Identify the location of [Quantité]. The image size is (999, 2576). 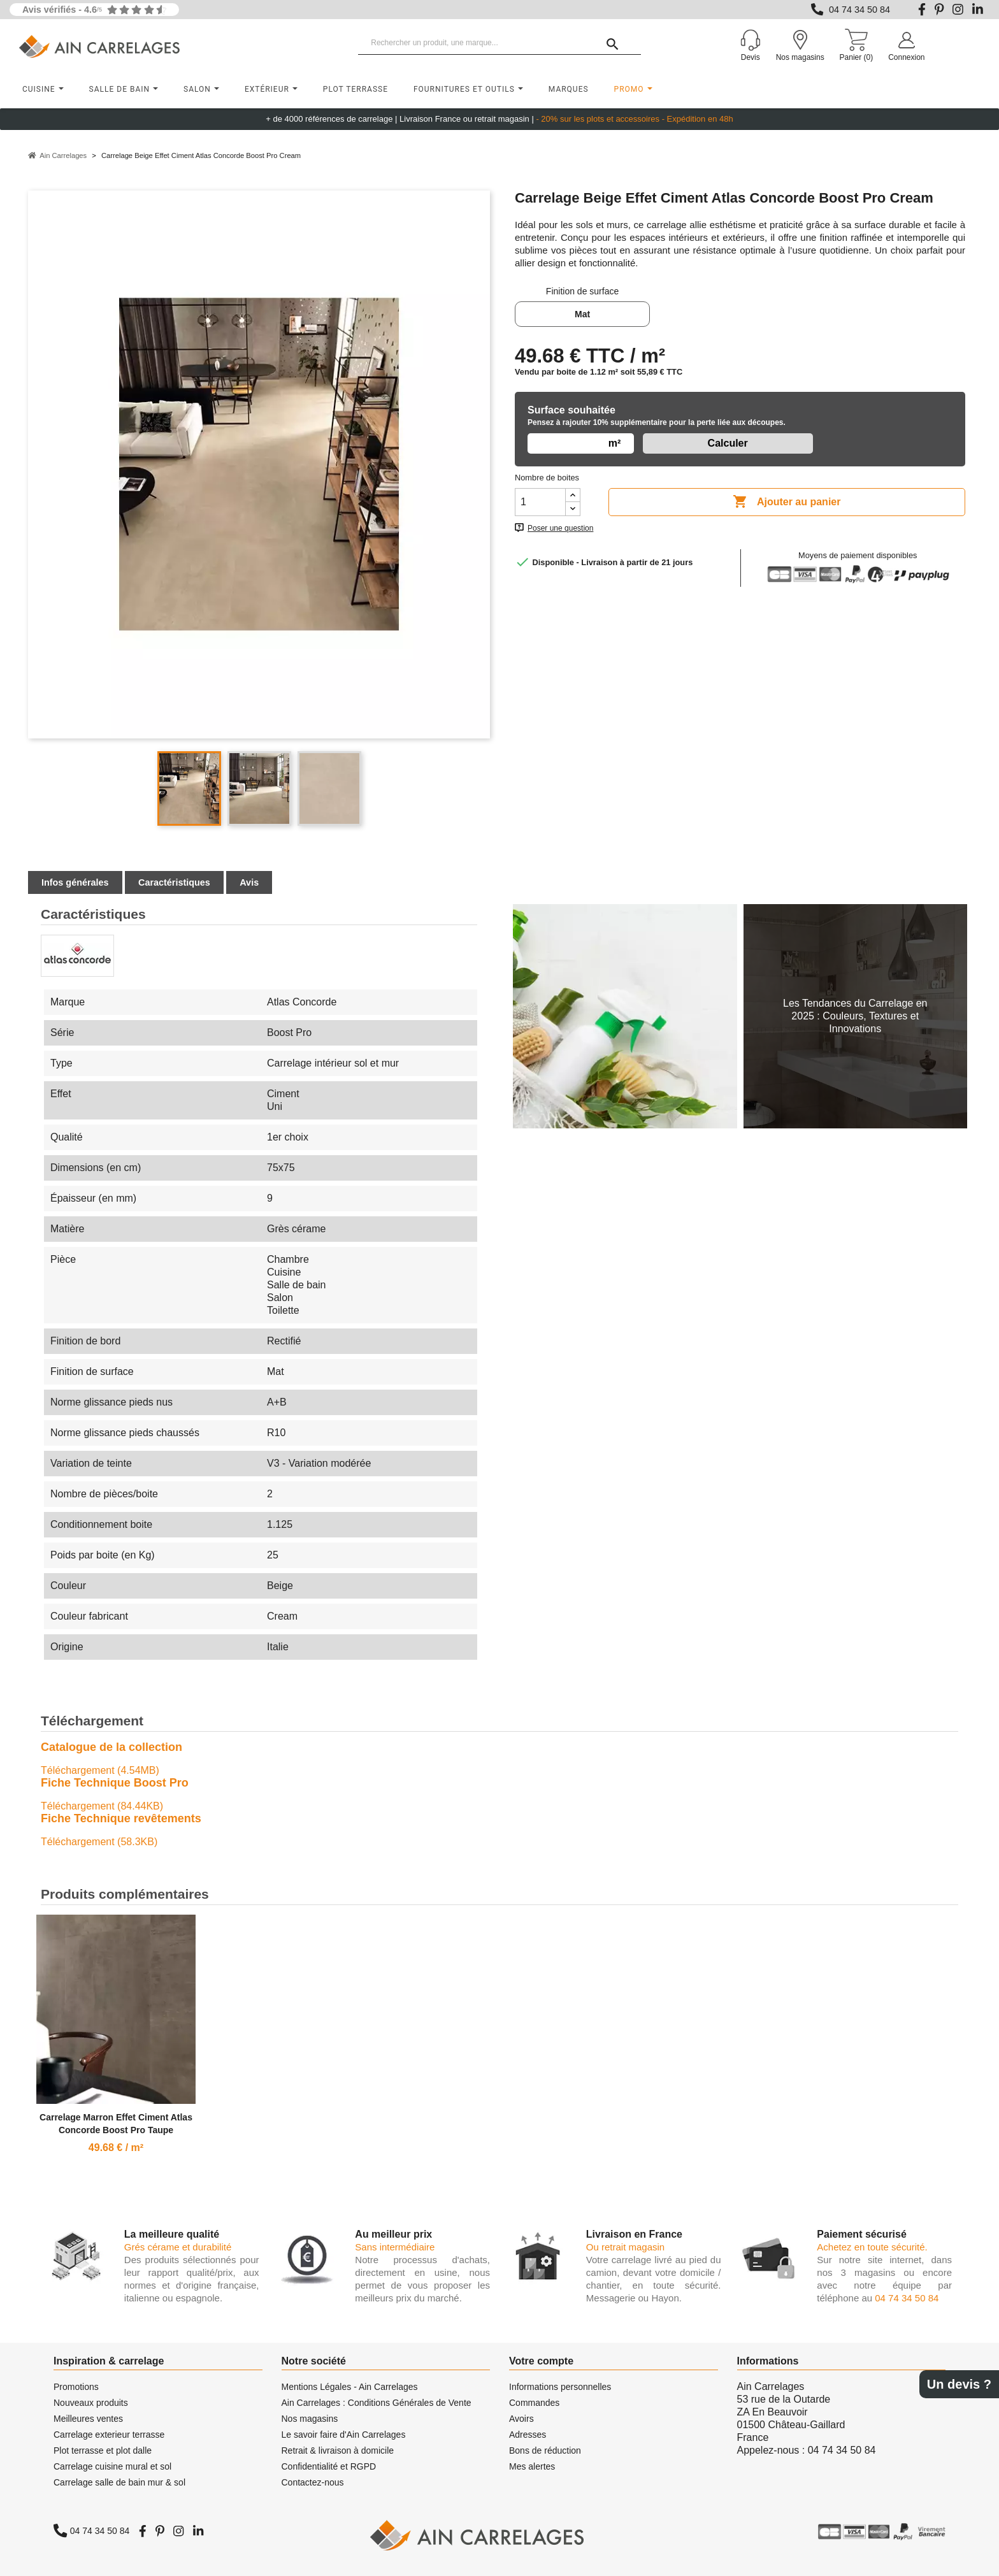
(540, 502).